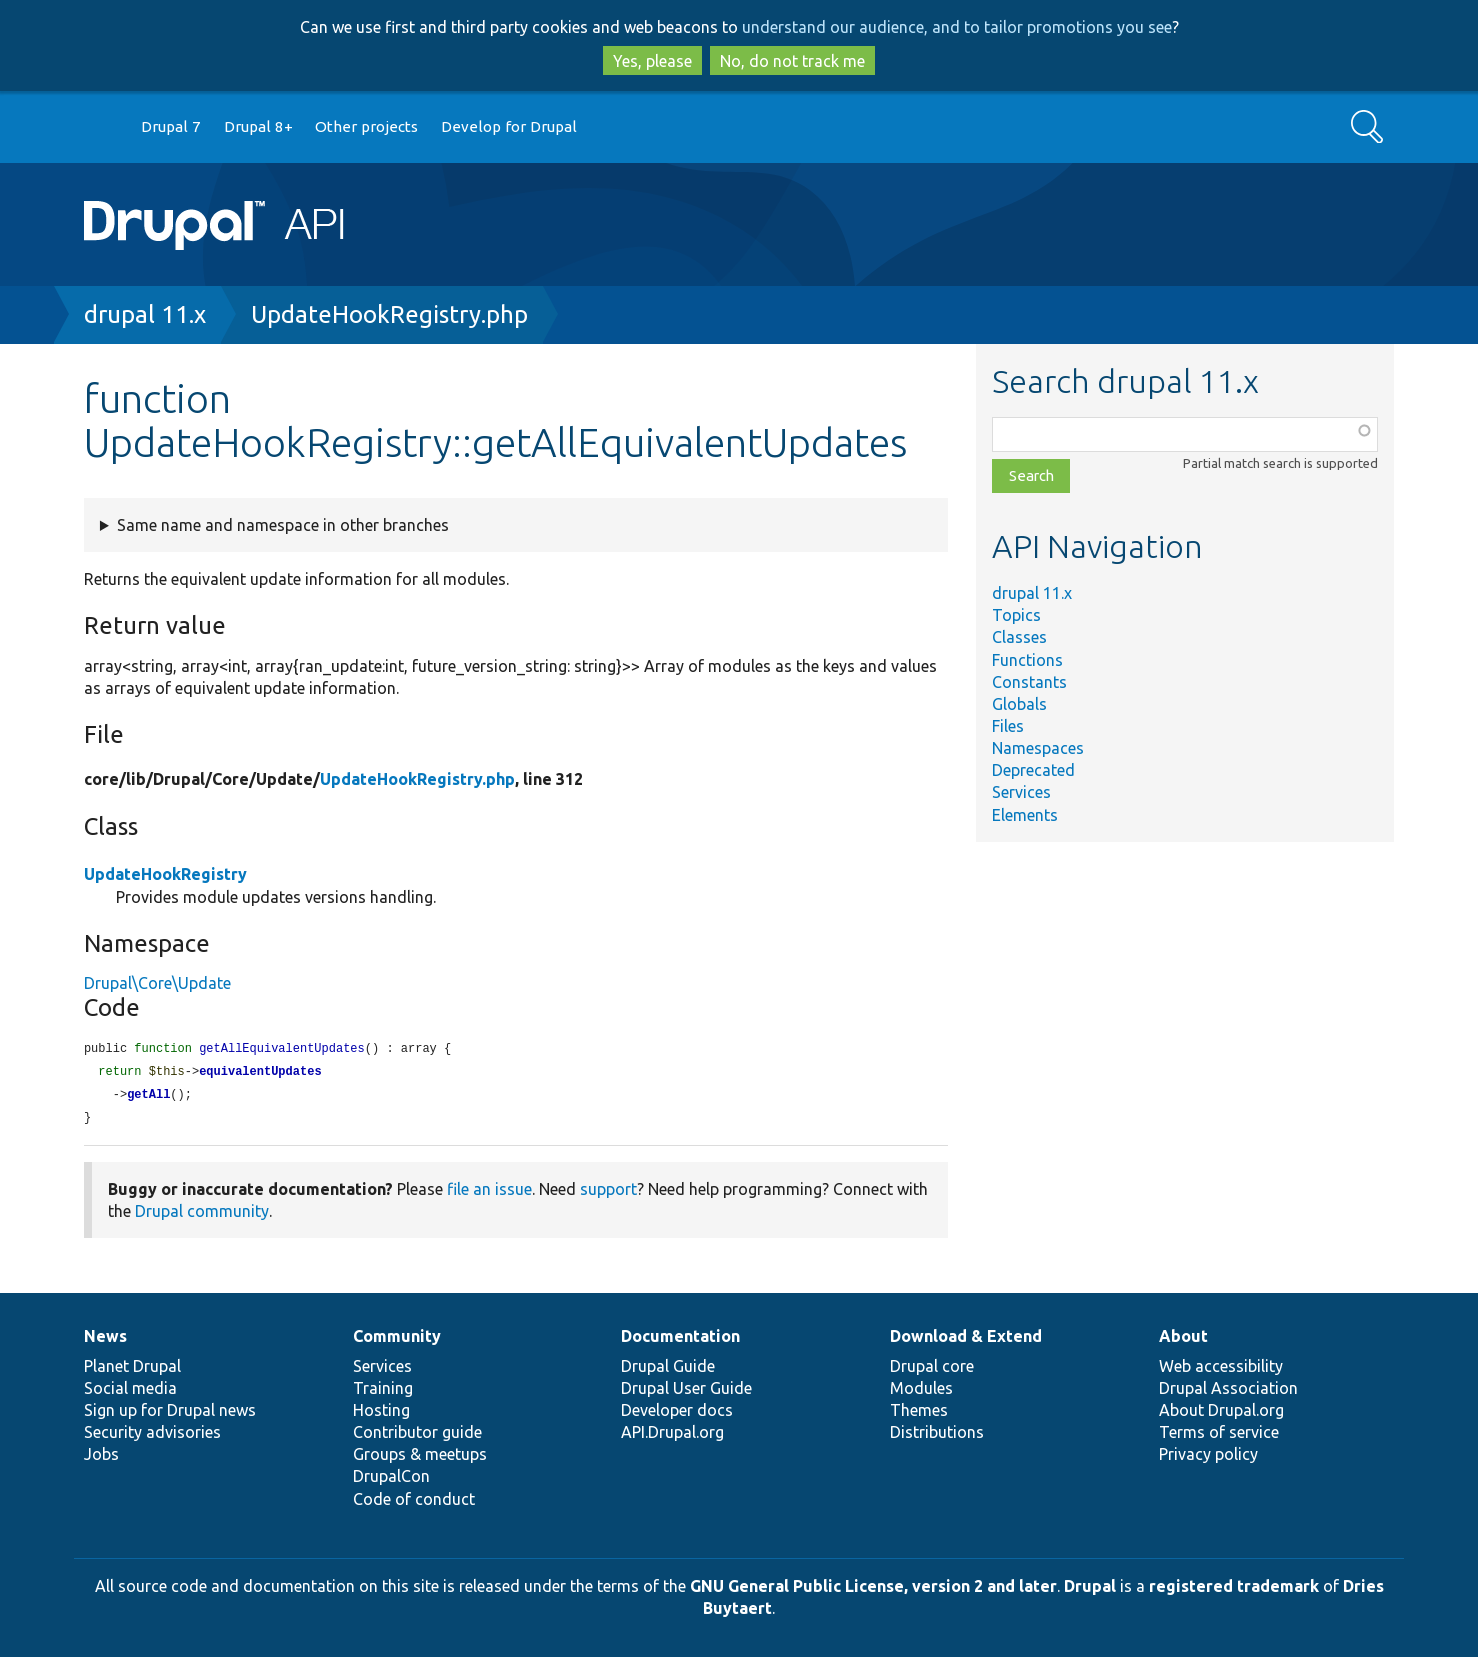  What do you see at coordinates (919, 1414) in the screenshot?
I see `Themes` at bounding box center [919, 1414].